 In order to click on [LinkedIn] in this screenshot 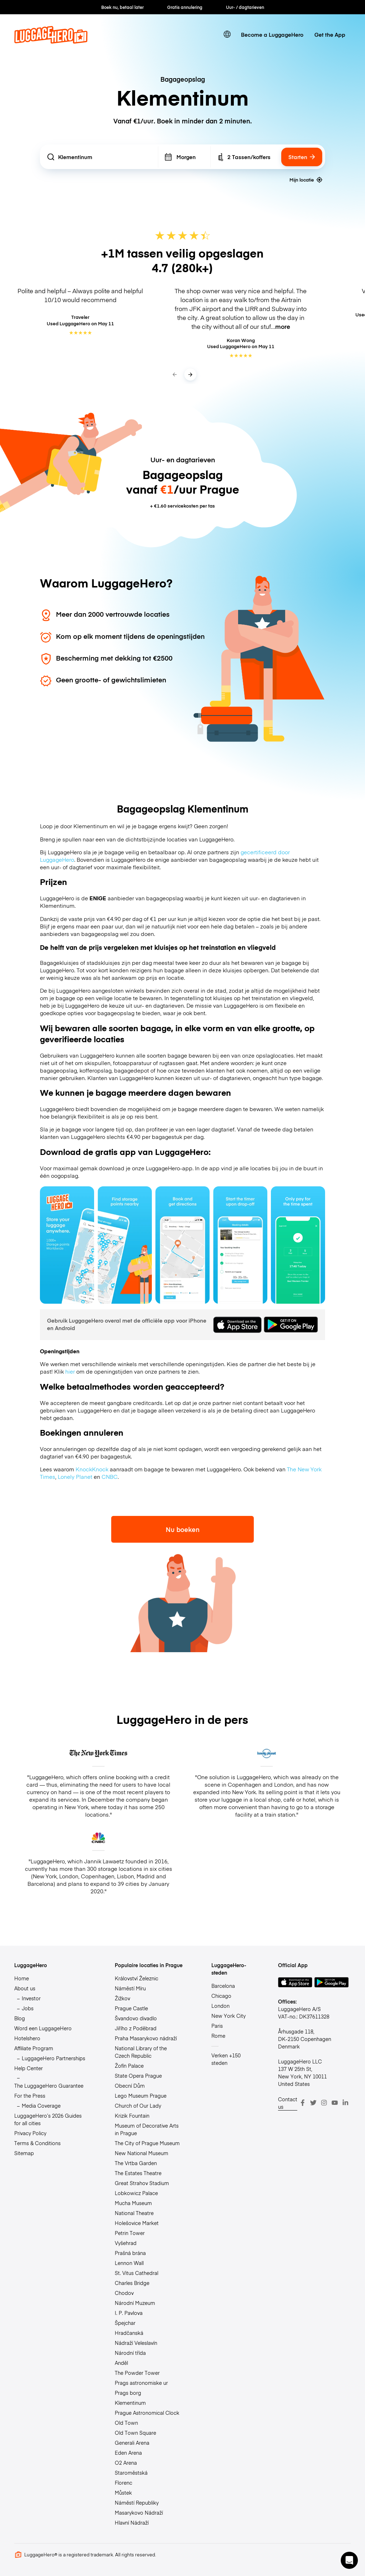, I will do `click(345, 2102)`.